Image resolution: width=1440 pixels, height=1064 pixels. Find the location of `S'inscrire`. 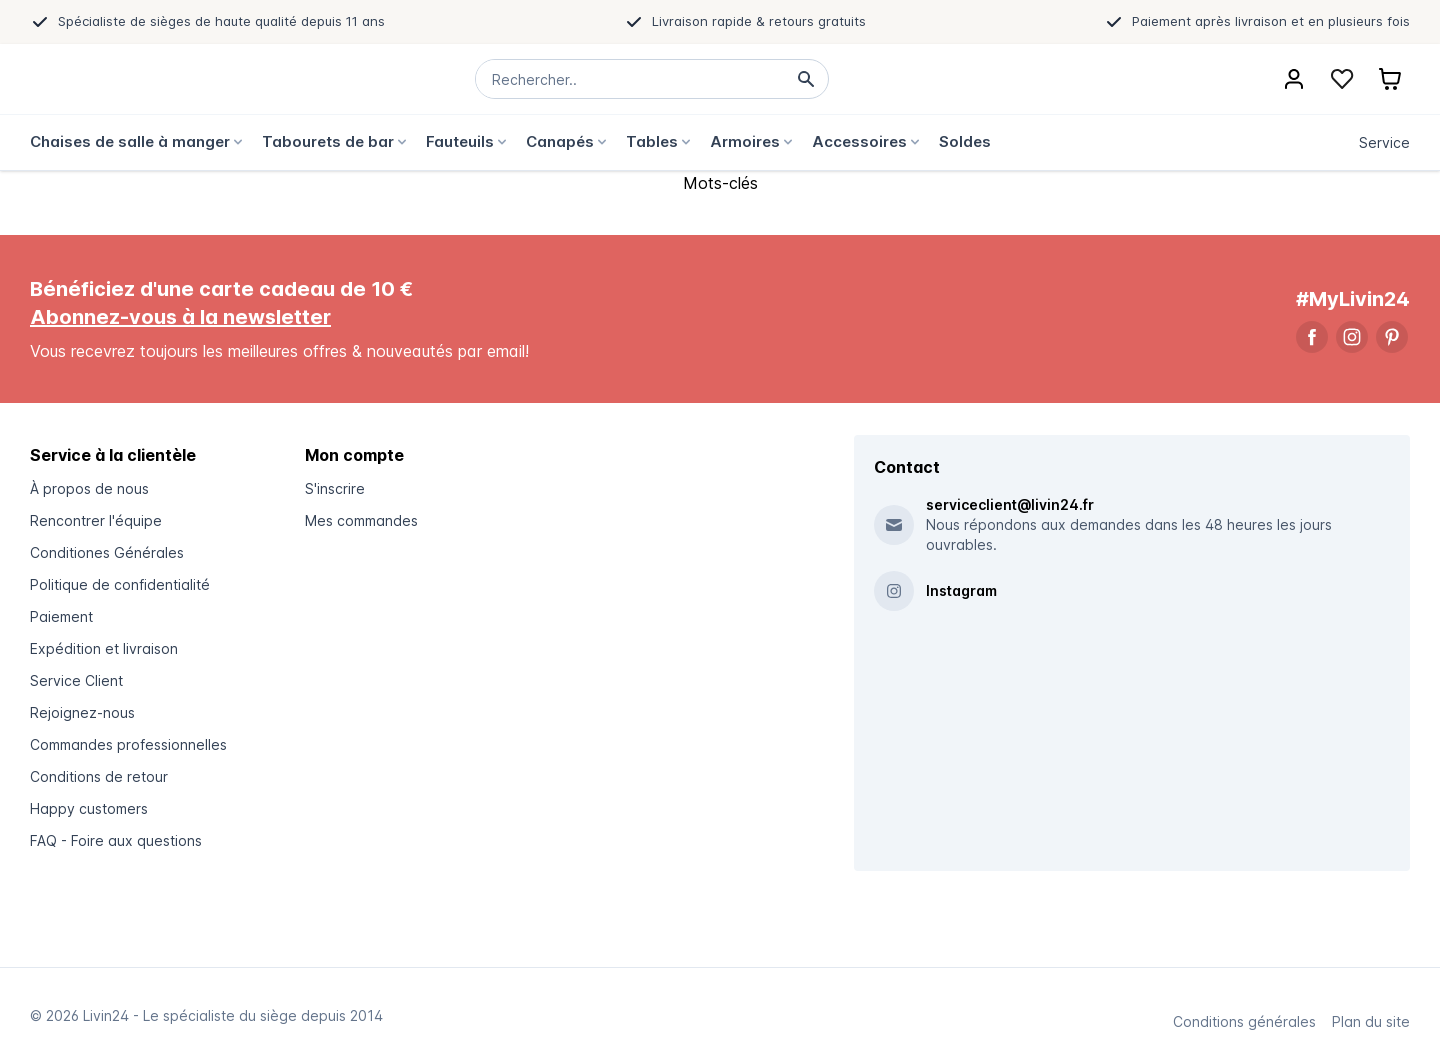

S'inscrire is located at coordinates (335, 488).